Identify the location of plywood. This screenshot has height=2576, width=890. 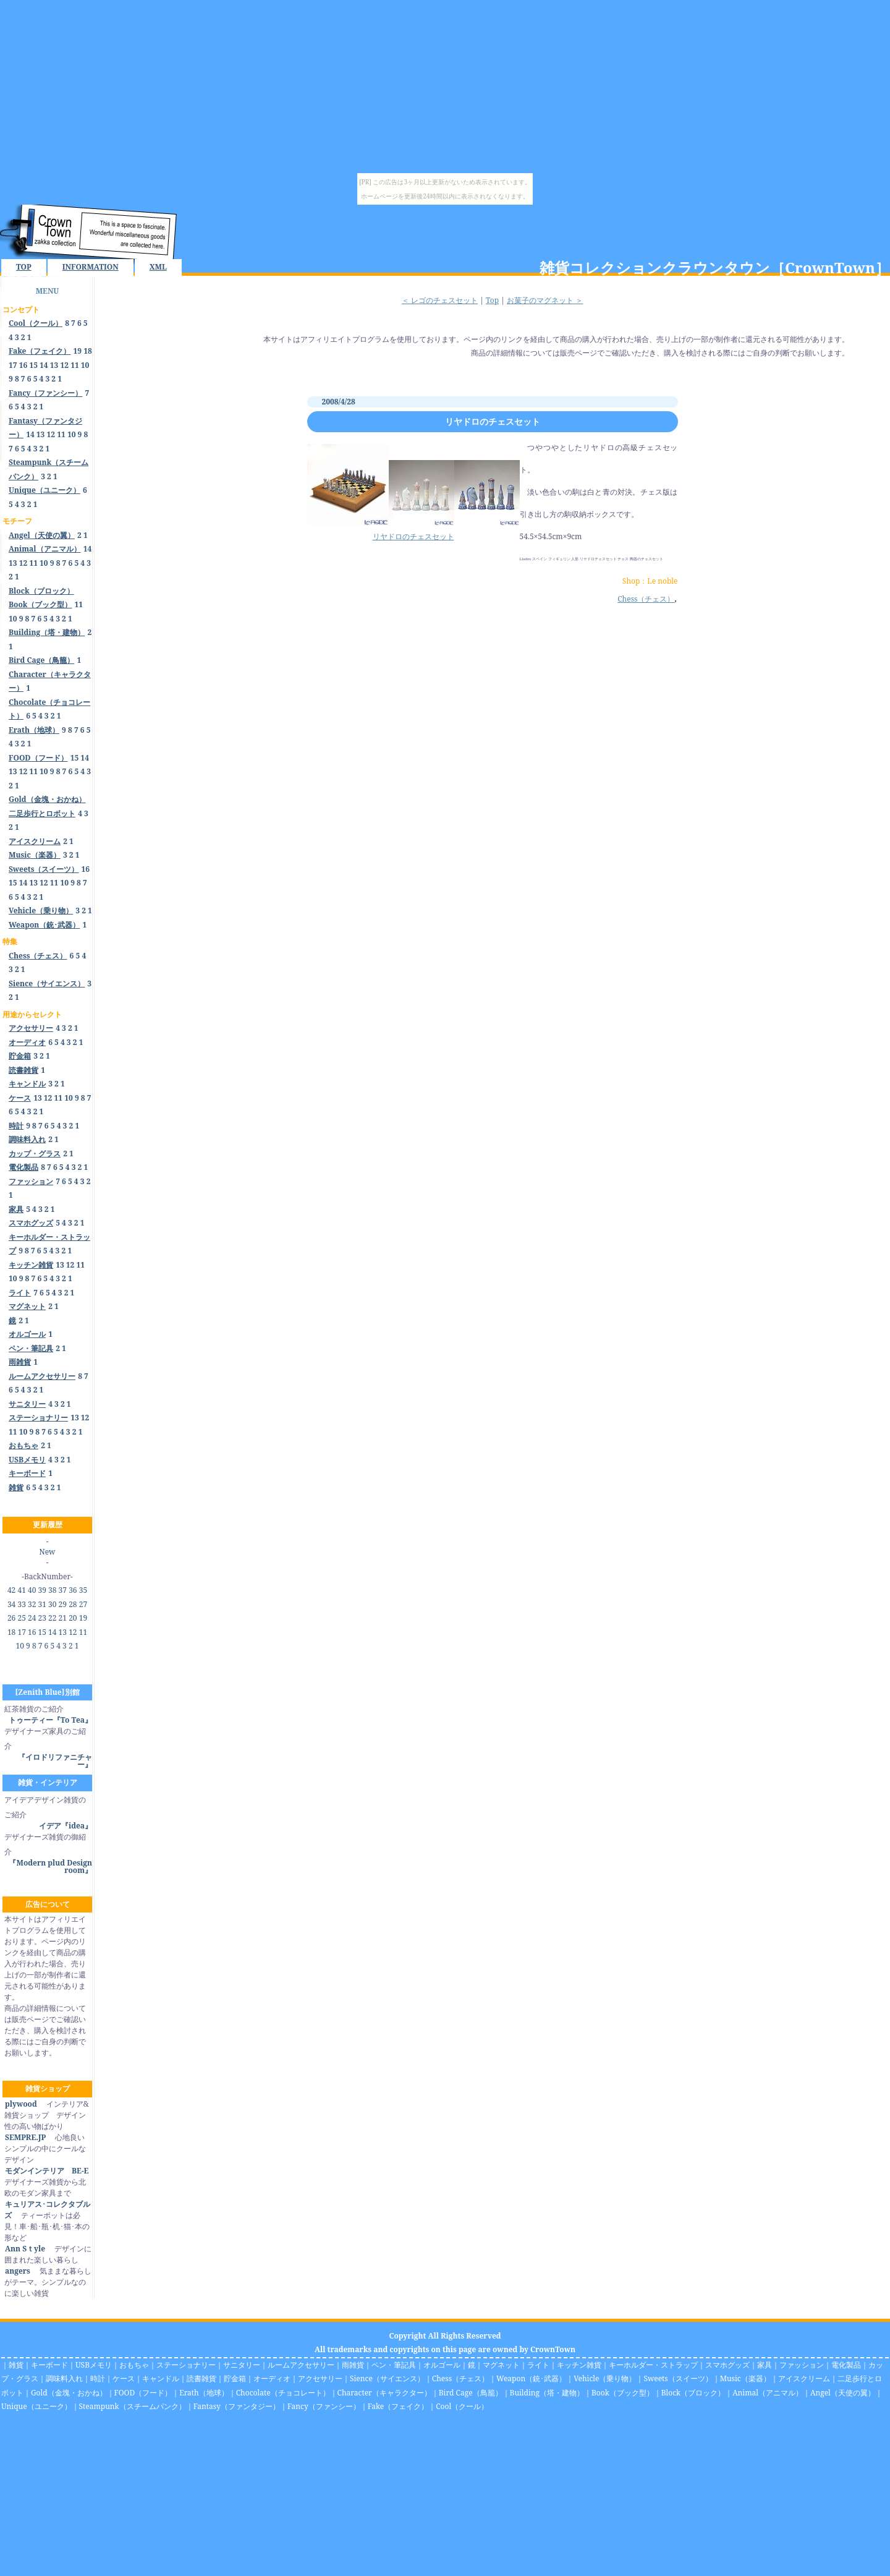
(20, 2104).